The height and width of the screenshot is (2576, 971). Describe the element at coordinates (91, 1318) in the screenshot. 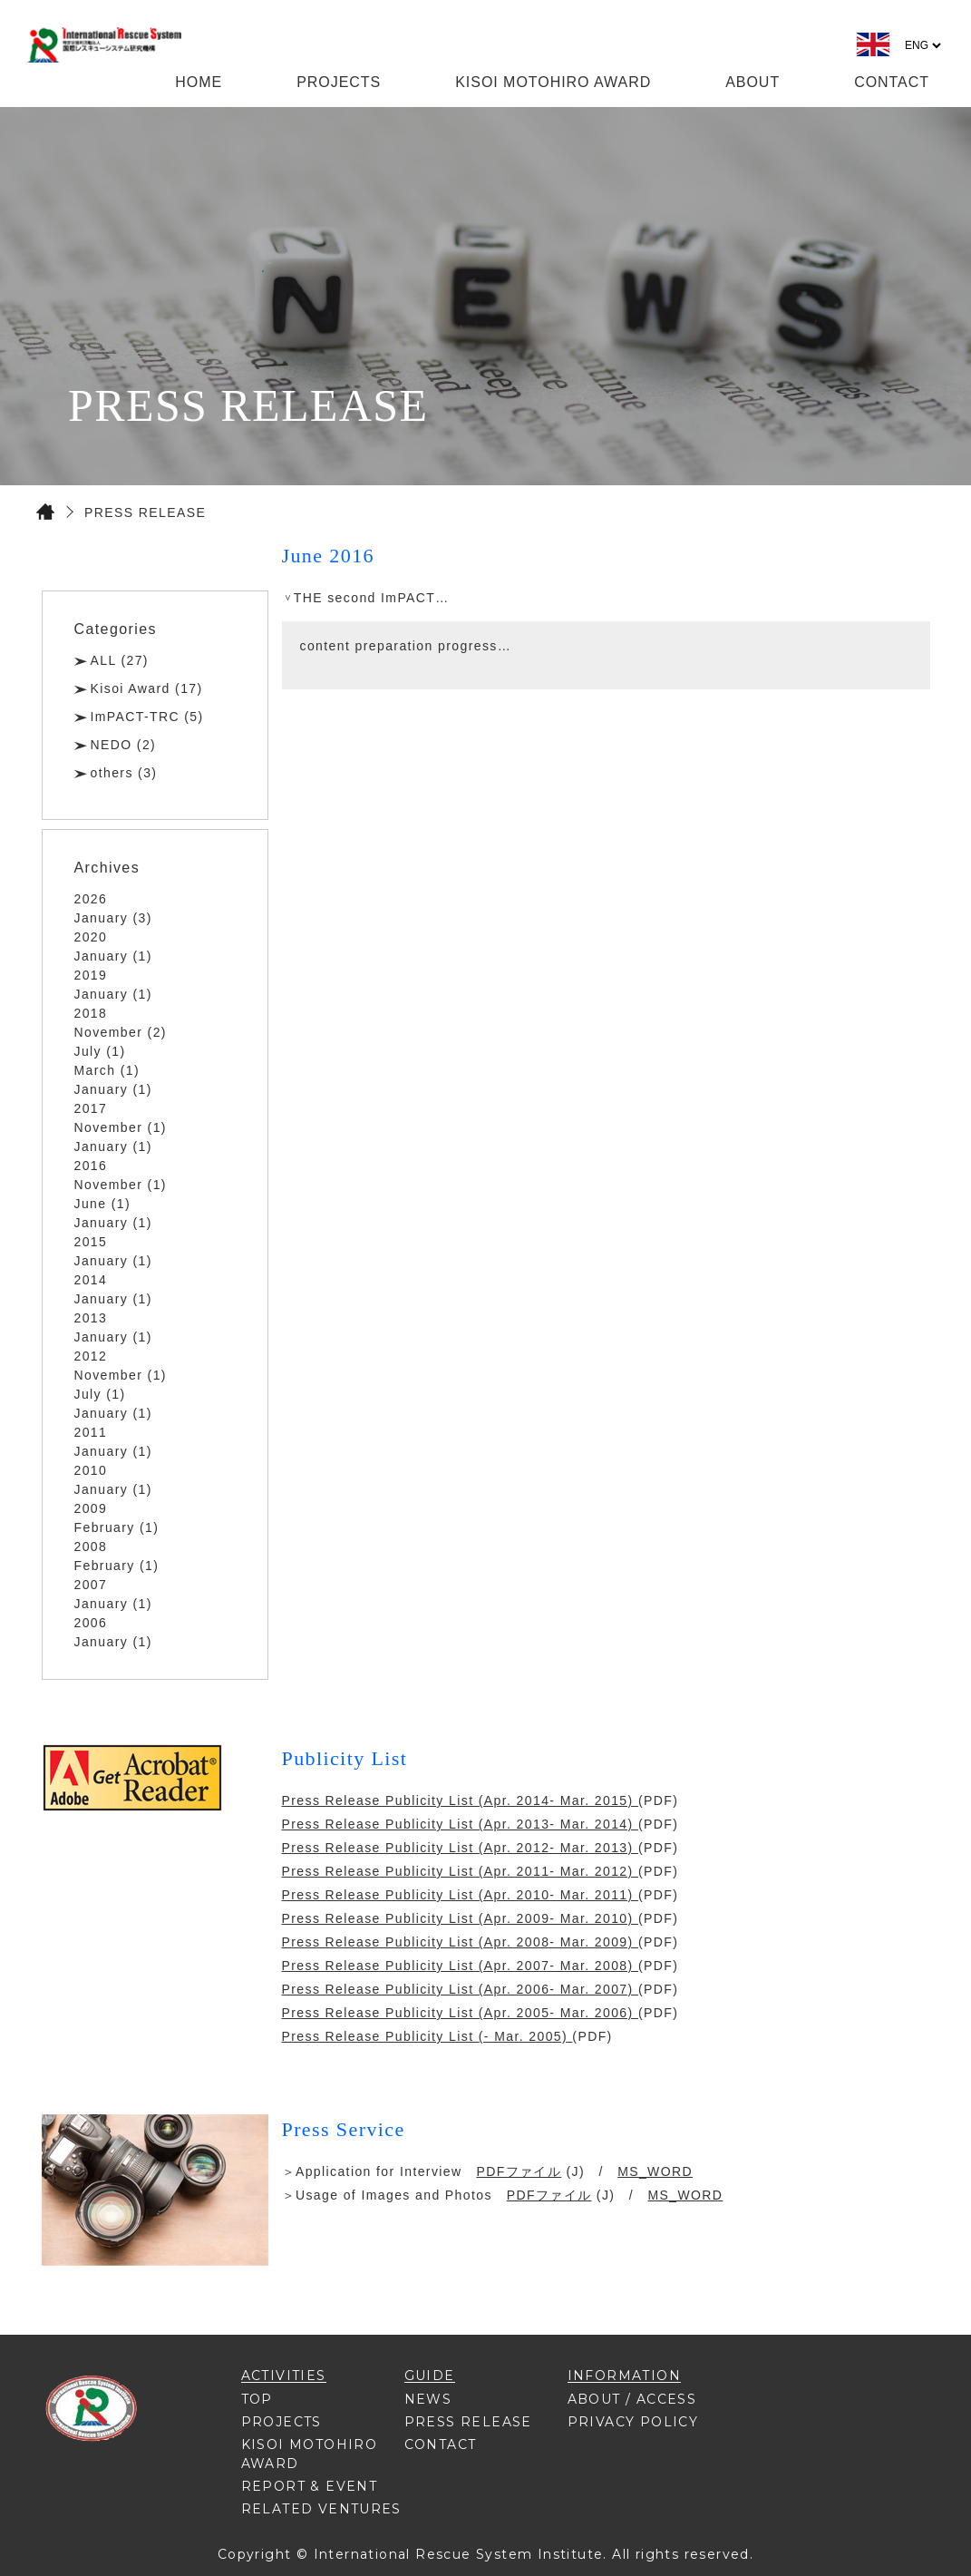

I see `2013` at that location.